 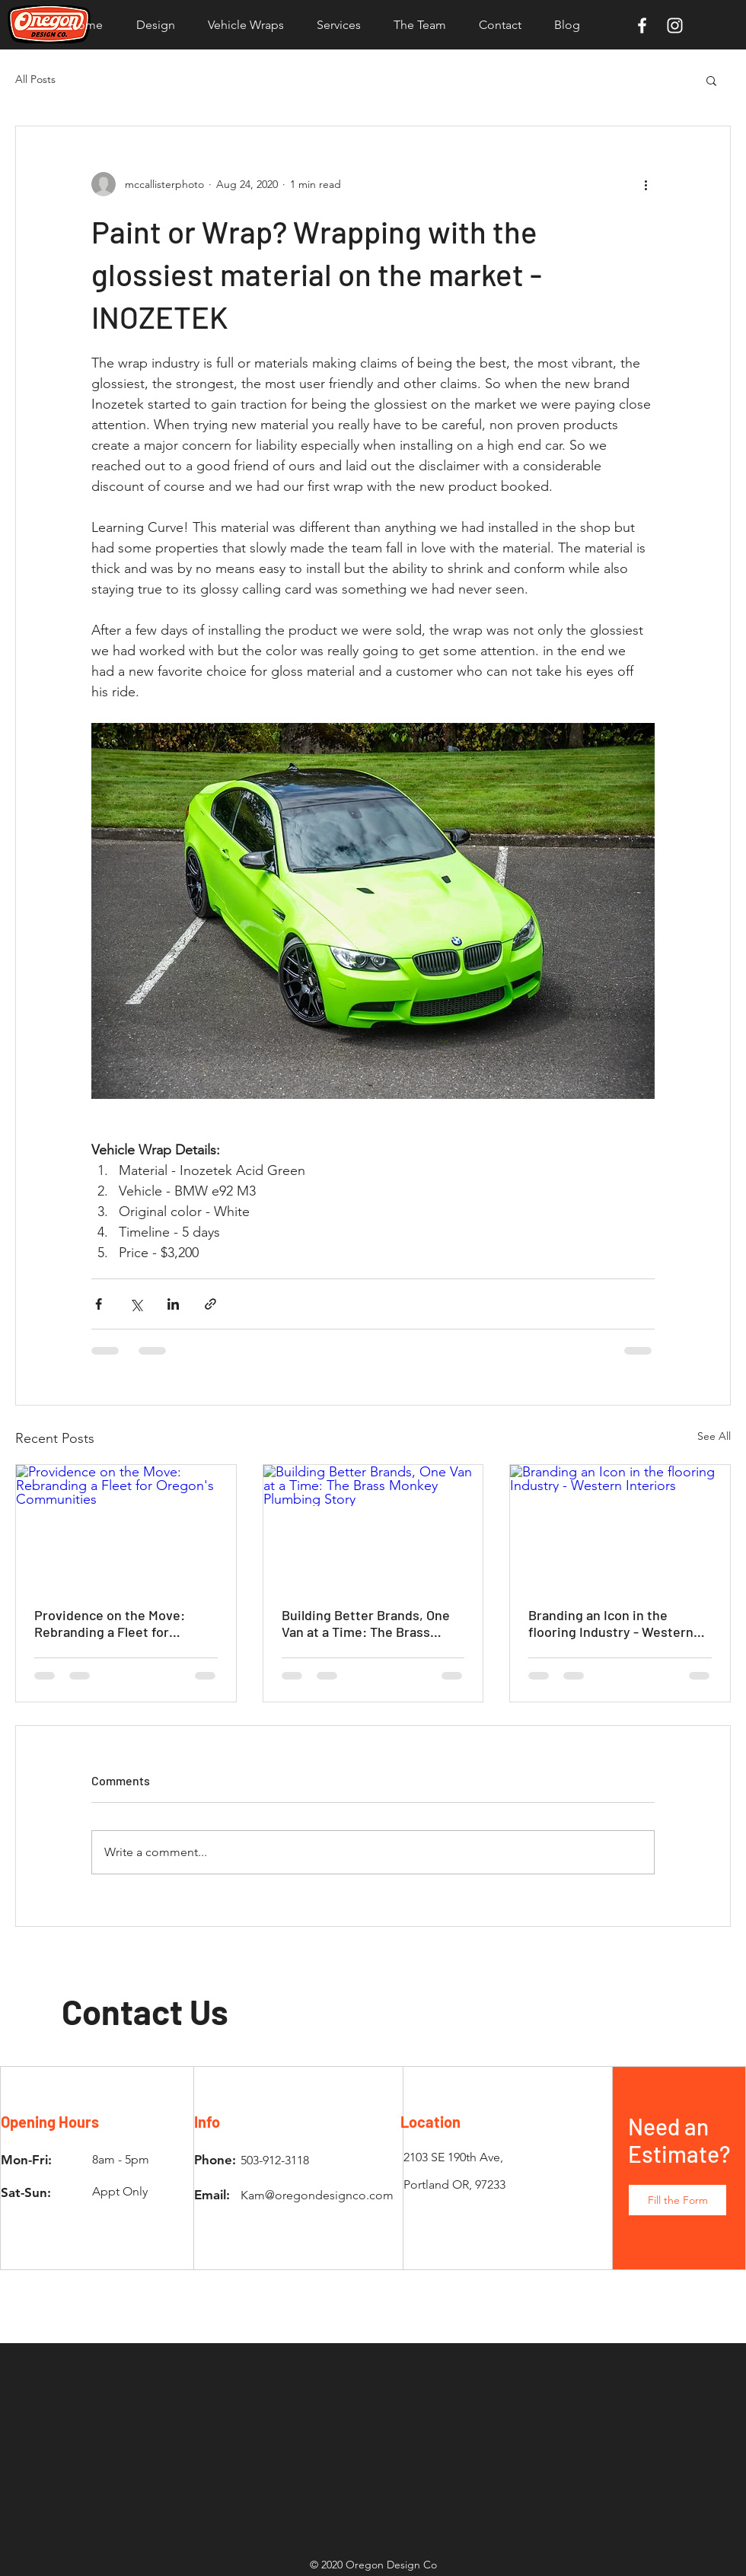 I want to click on [Providence on the Move: Rebranding a Fleet for Oregon's Communities], so click(x=126, y=1526).